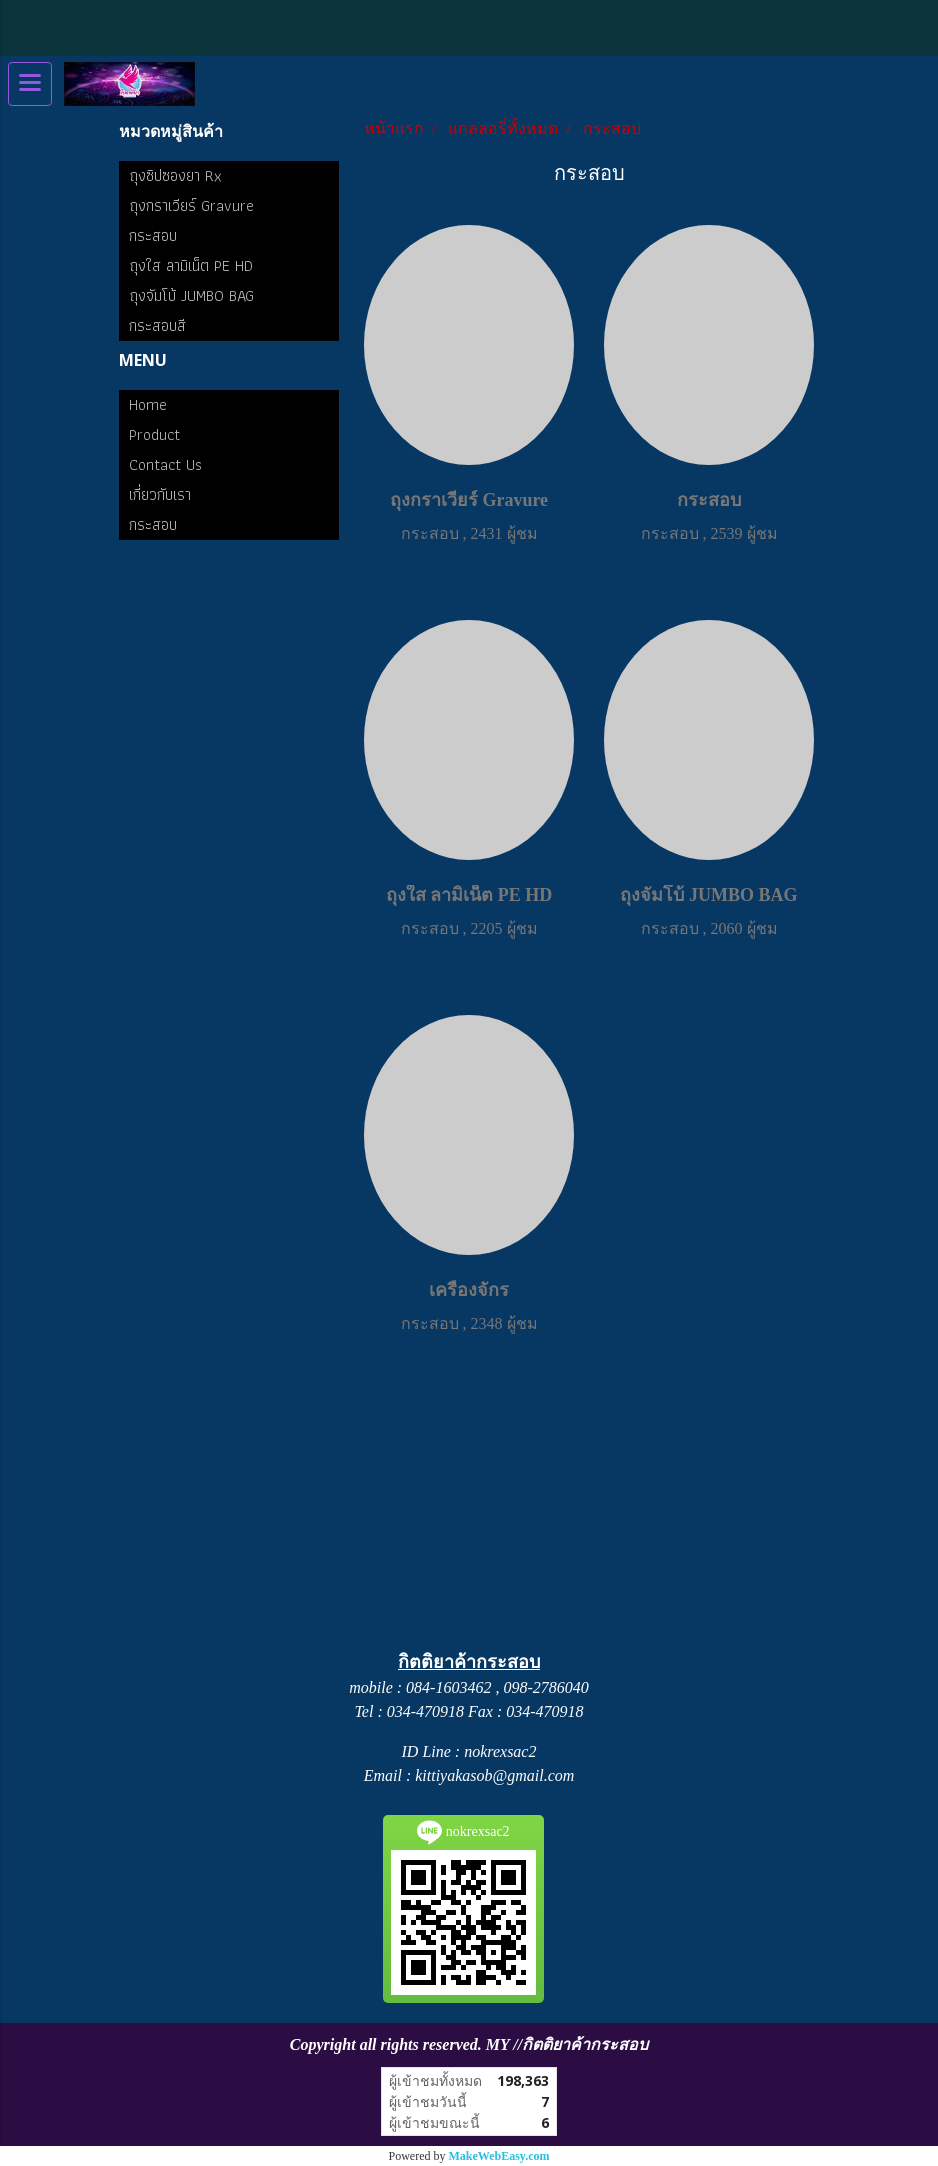  Describe the element at coordinates (175, 175) in the screenshot. I see `ถุงซิปซองยา Rx` at that location.